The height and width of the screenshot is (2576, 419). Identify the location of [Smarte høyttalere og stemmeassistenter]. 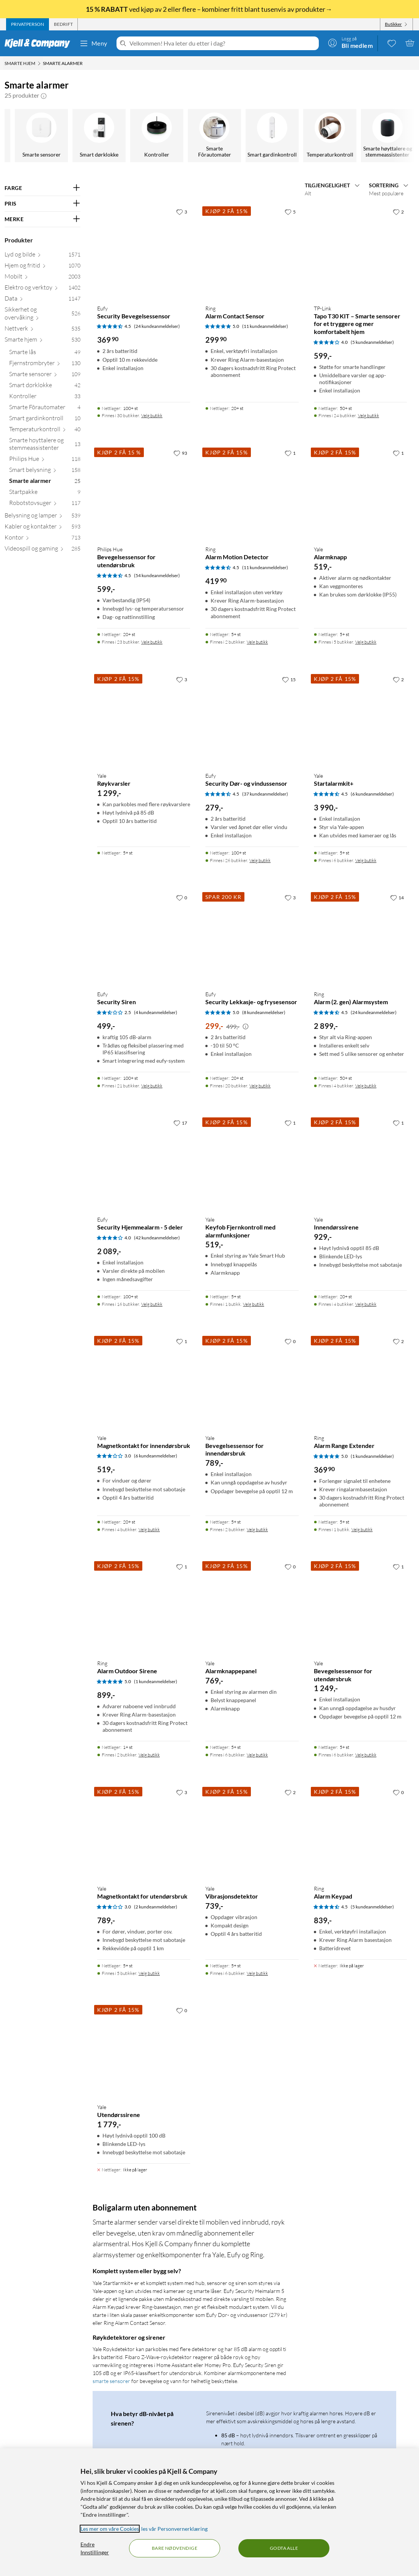
(99, 135).